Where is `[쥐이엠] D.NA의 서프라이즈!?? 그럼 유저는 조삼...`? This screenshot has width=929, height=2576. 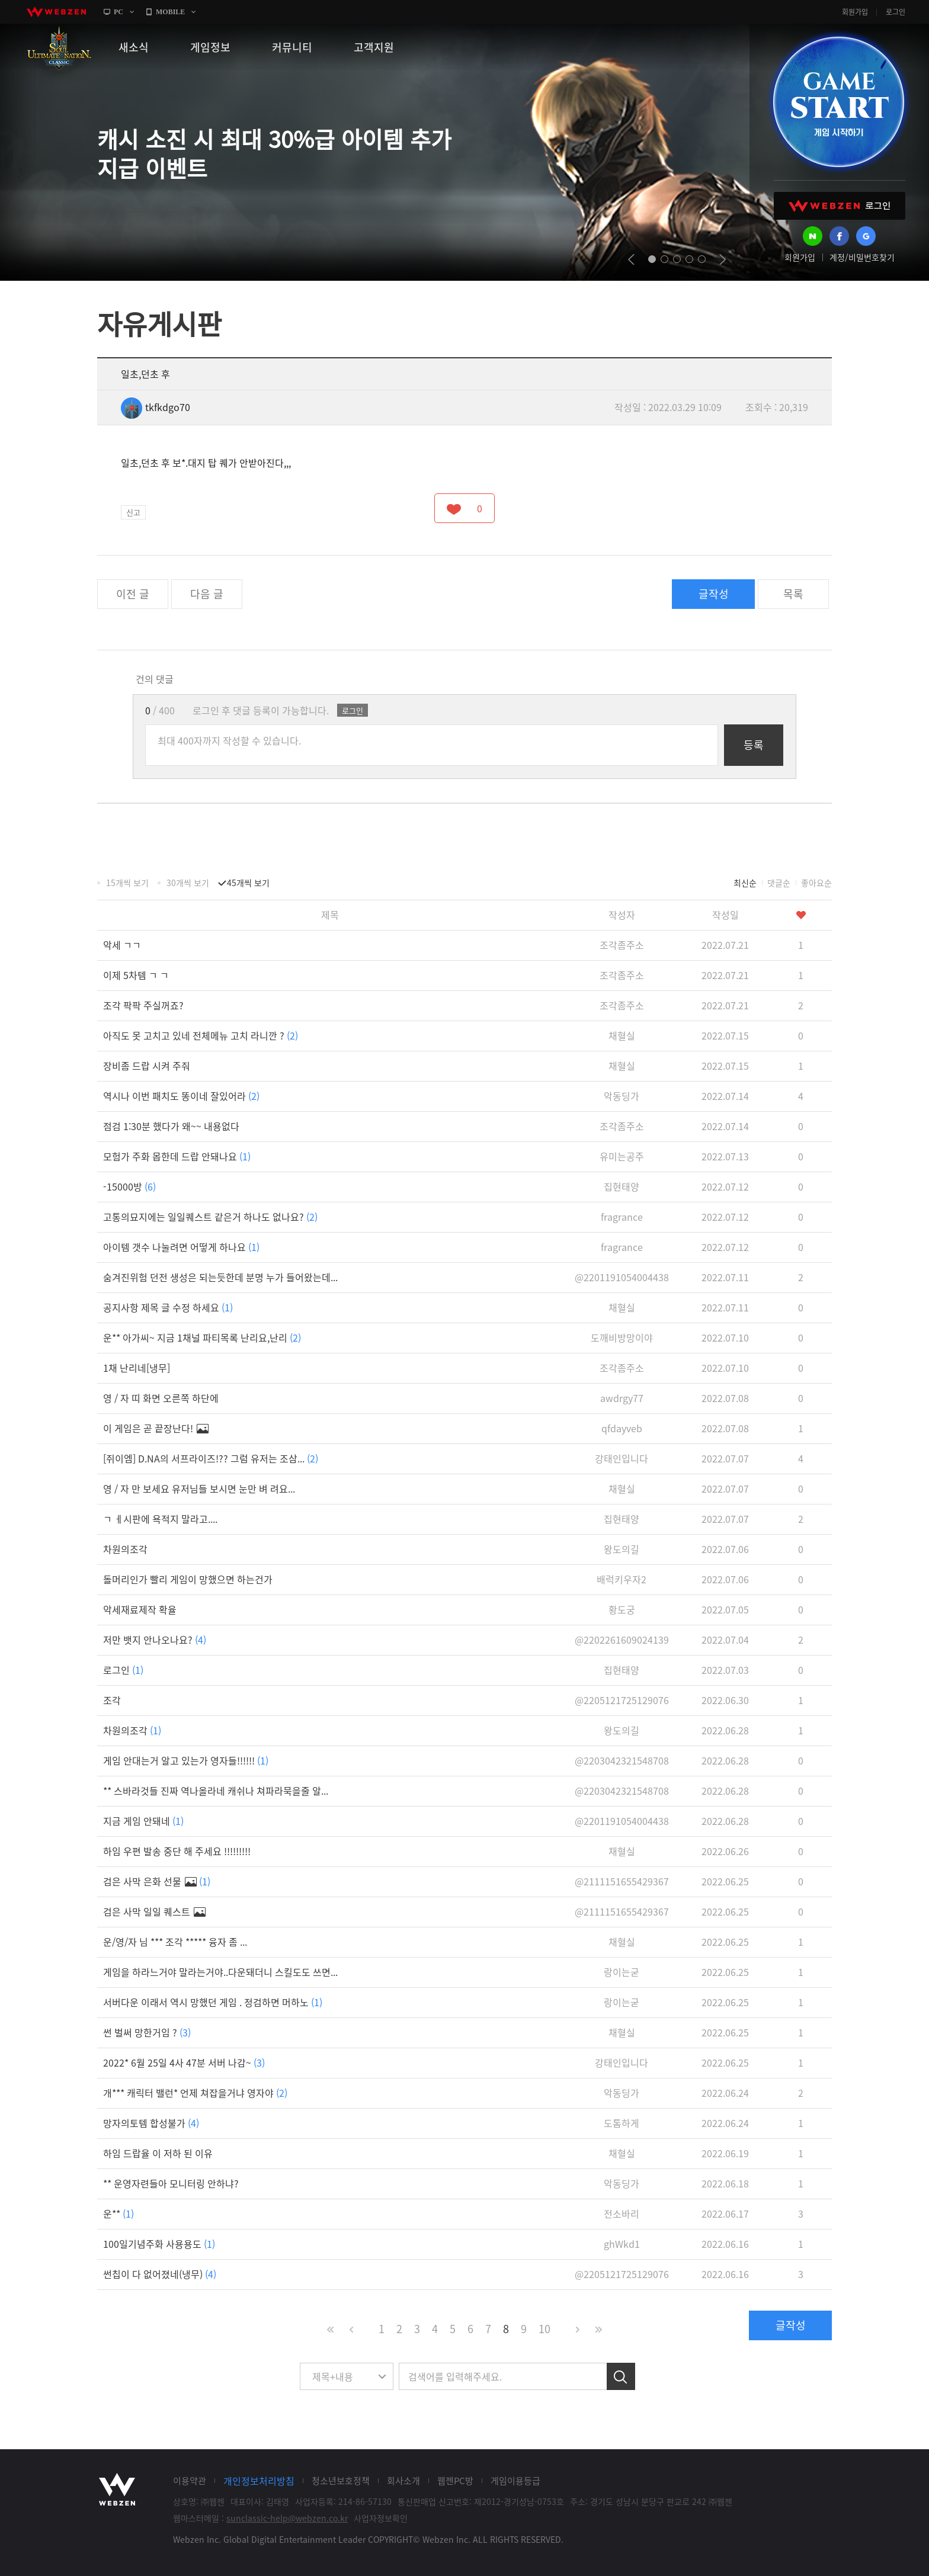
[쥐이엠] D.NA의 서프라이즈!?? 그럼 유저는 조삼... is located at coordinates (210, 1458).